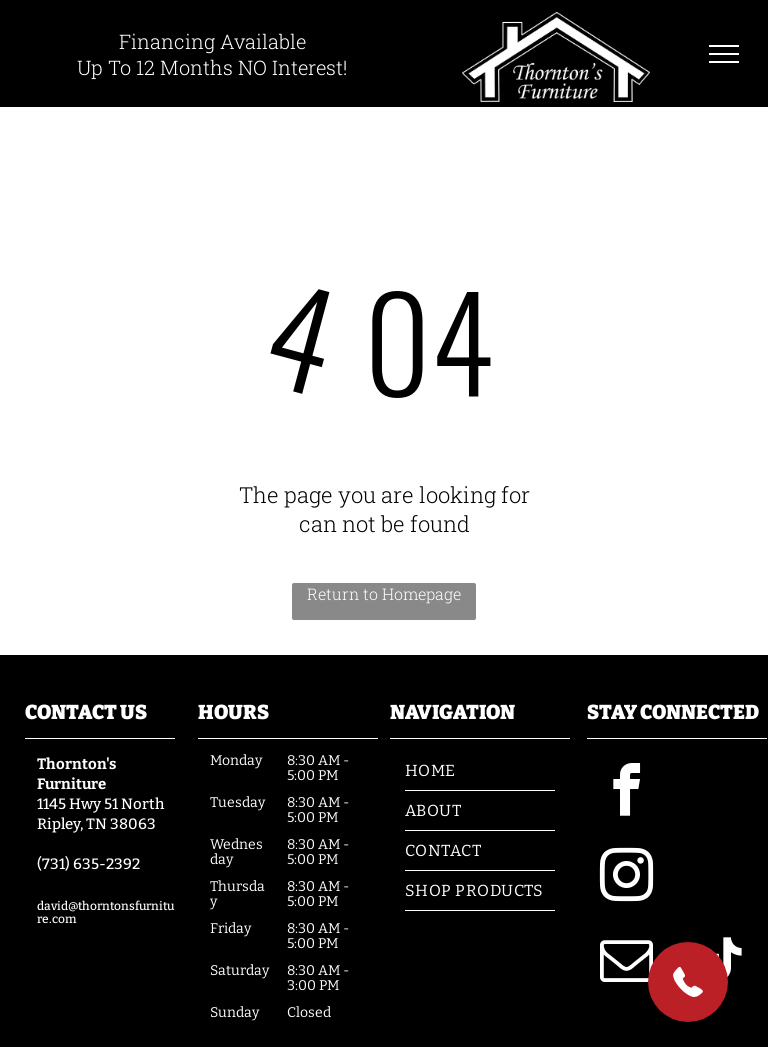 The width and height of the screenshot is (768, 1062). What do you see at coordinates (627, 963) in the screenshot?
I see `[email]` at bounding box center [627, 963].